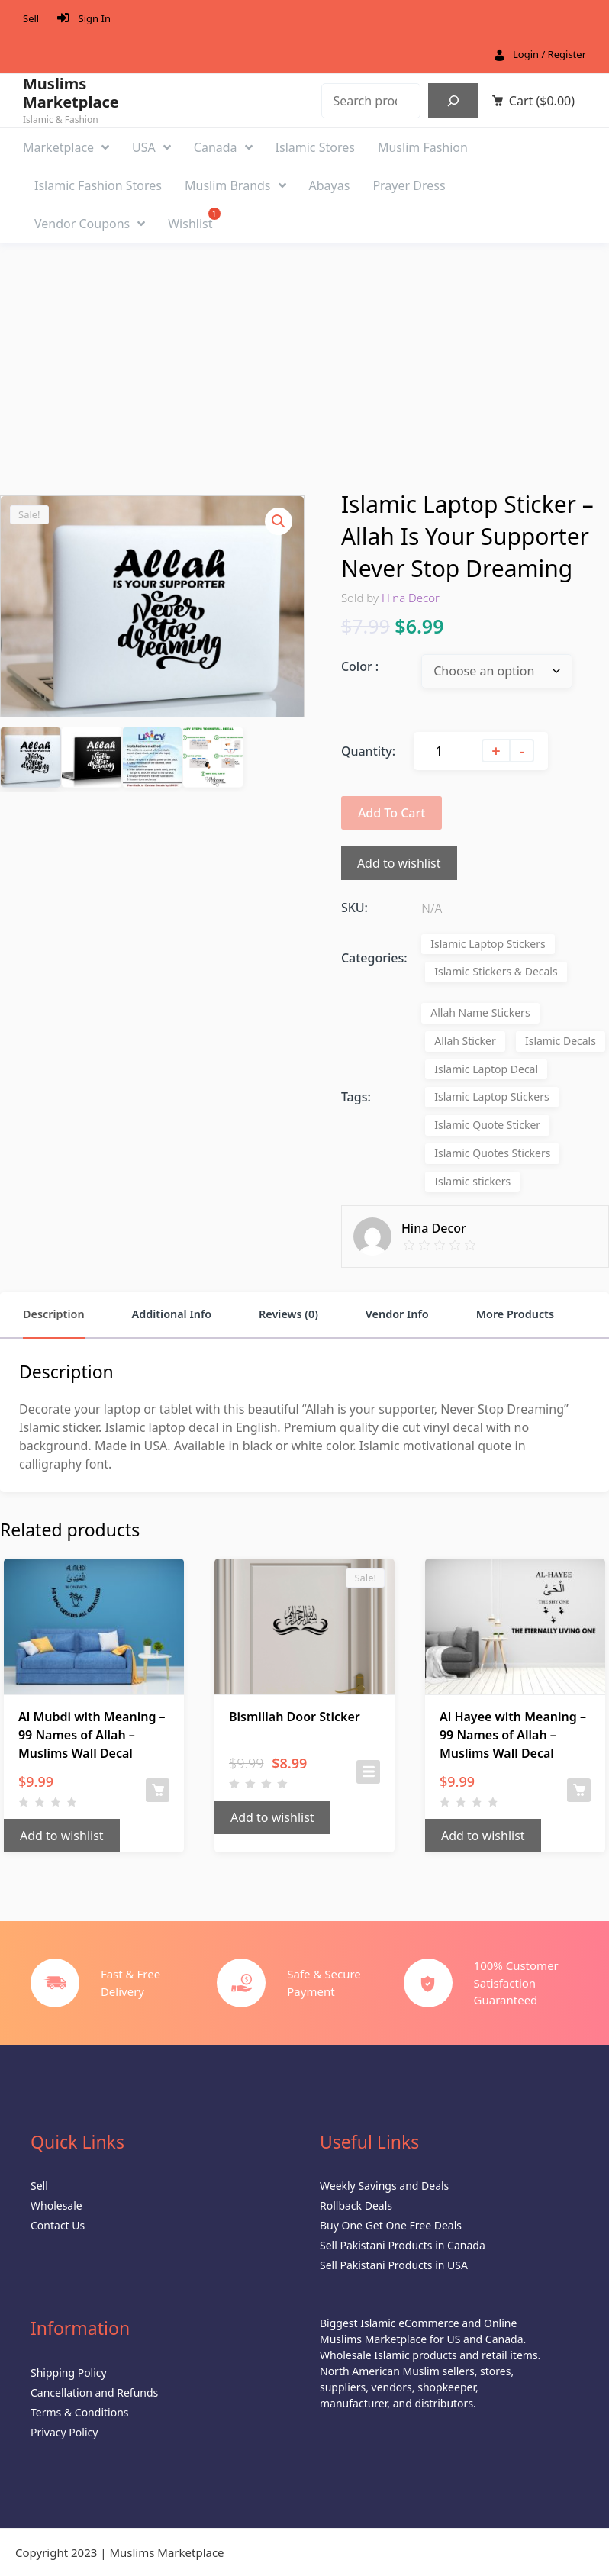 The width and height of the screenshot is (609, 2576). I want to click on Reviews (0) [tab], so click(288, 1314).